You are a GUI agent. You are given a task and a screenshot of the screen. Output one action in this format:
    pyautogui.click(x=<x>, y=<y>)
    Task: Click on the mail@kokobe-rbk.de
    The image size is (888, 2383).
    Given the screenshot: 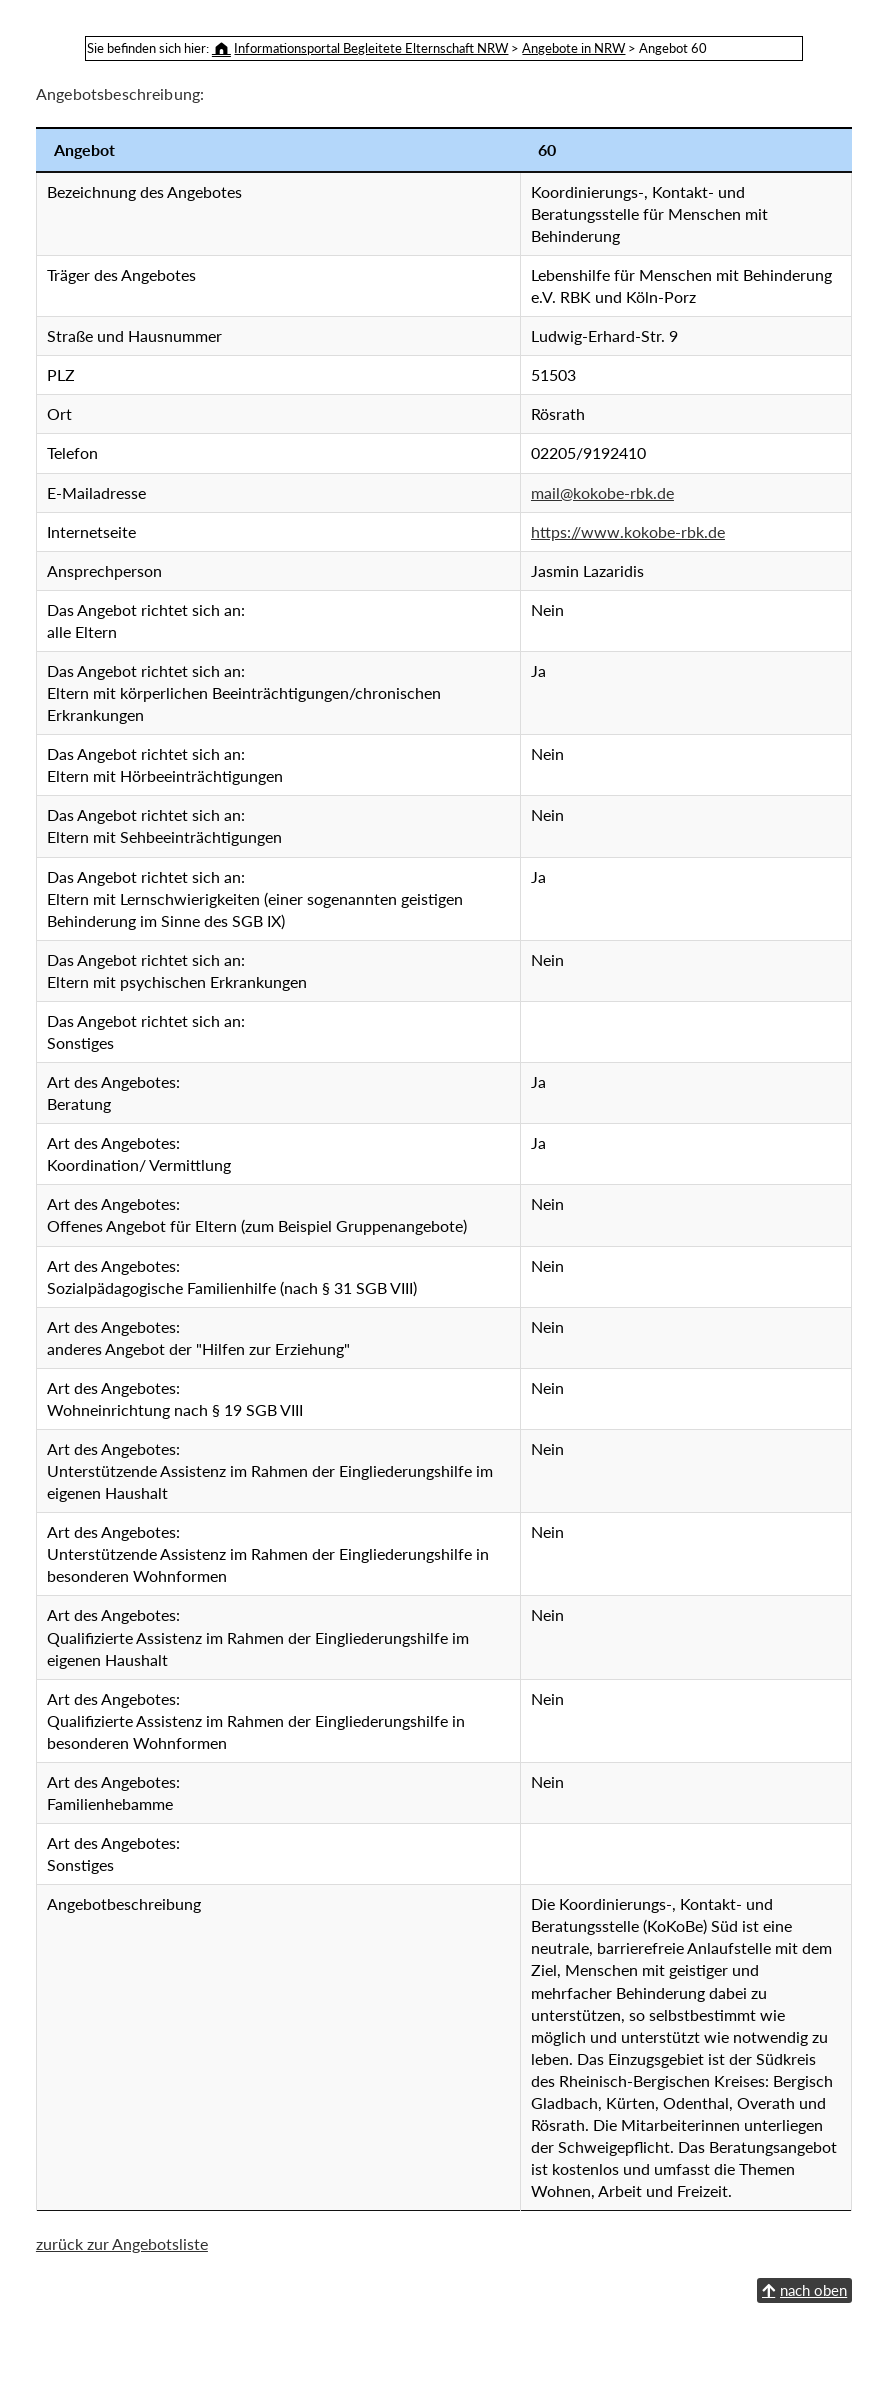 What is the action you would take?
    pyautogui.click(x=368, y=447)
    